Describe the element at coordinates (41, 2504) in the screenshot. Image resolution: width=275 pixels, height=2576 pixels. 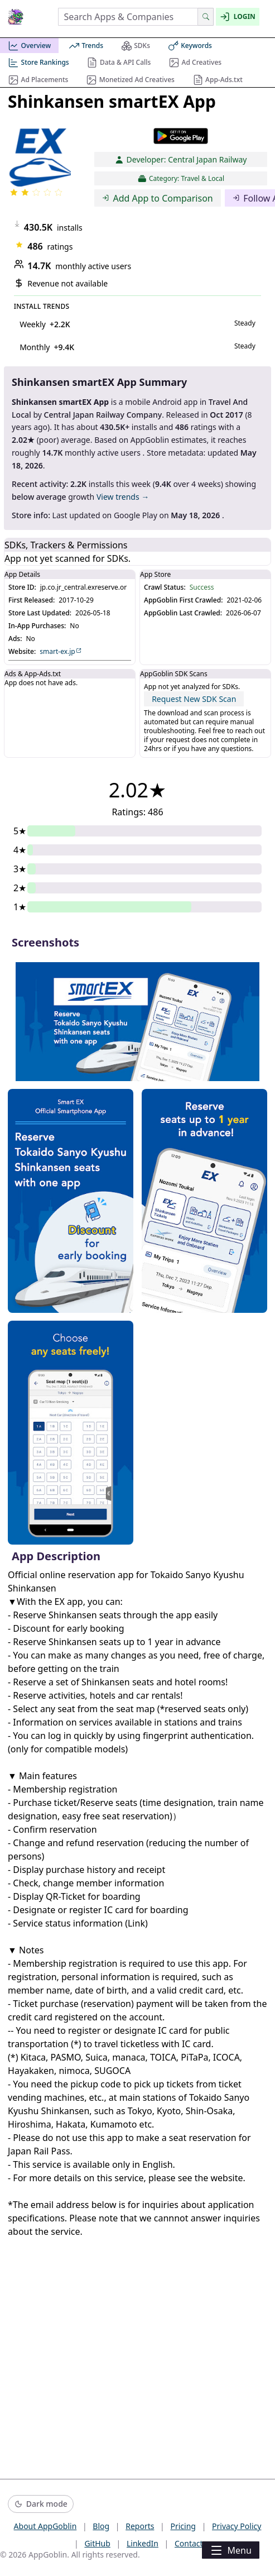
I see `[Switch to dark mode]` at that location.